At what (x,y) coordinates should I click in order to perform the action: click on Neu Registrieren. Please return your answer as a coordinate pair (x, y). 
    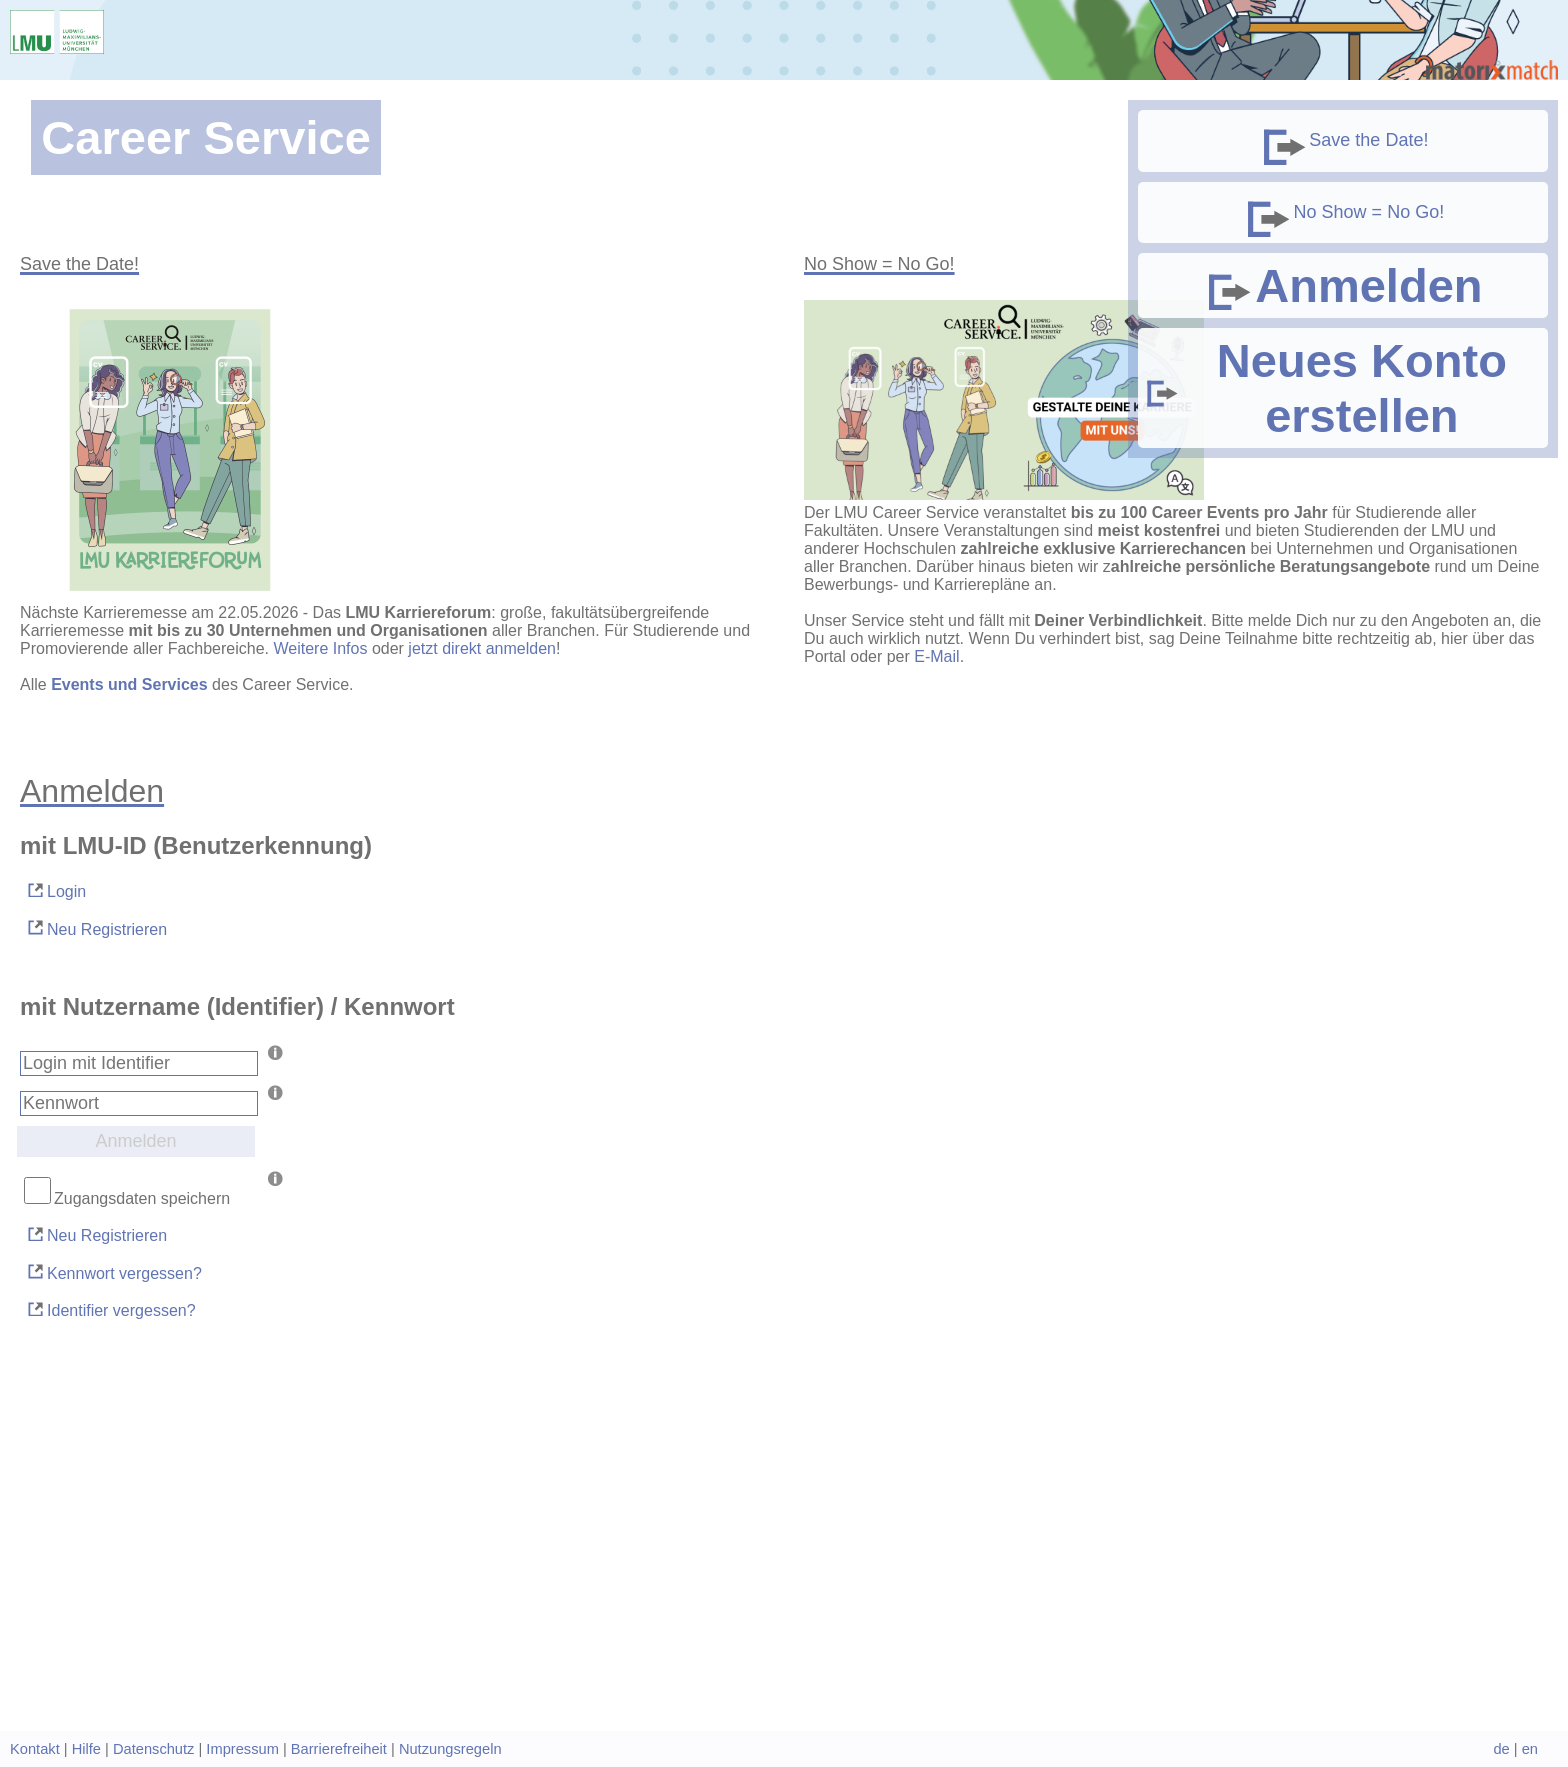
    Looking at the image, I should click on (96, 927).